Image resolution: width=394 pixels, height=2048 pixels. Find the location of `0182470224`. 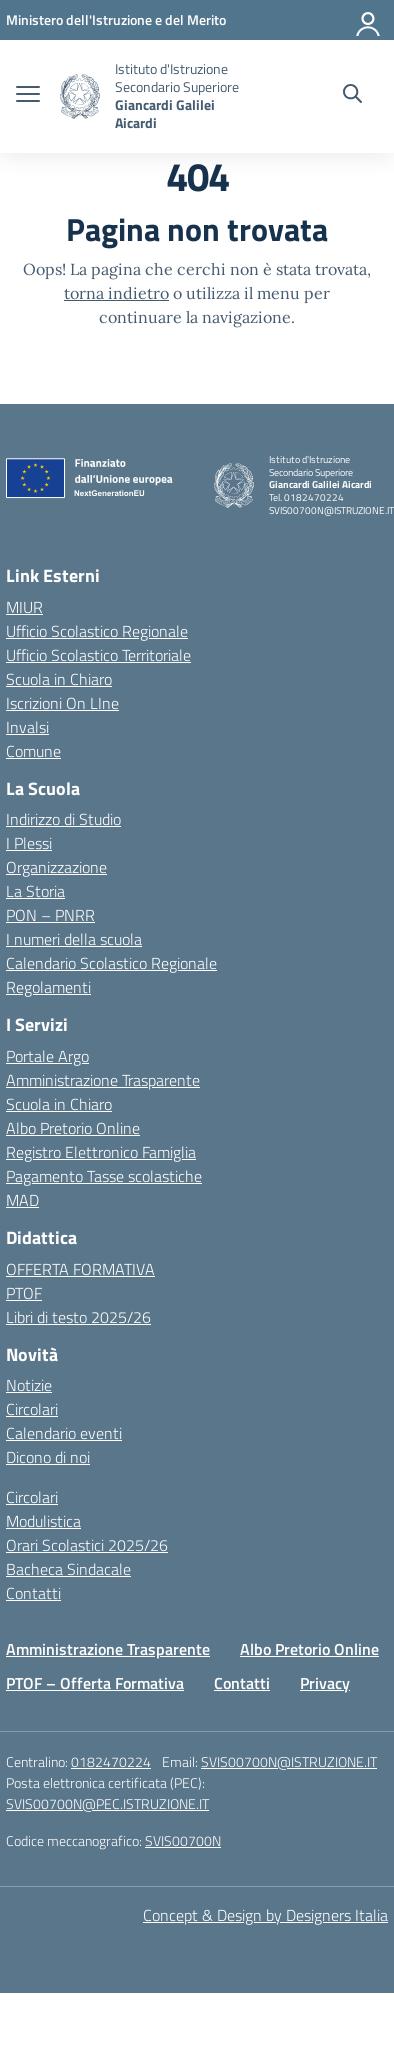

0182470224 is located at coordinates (111, 1761).